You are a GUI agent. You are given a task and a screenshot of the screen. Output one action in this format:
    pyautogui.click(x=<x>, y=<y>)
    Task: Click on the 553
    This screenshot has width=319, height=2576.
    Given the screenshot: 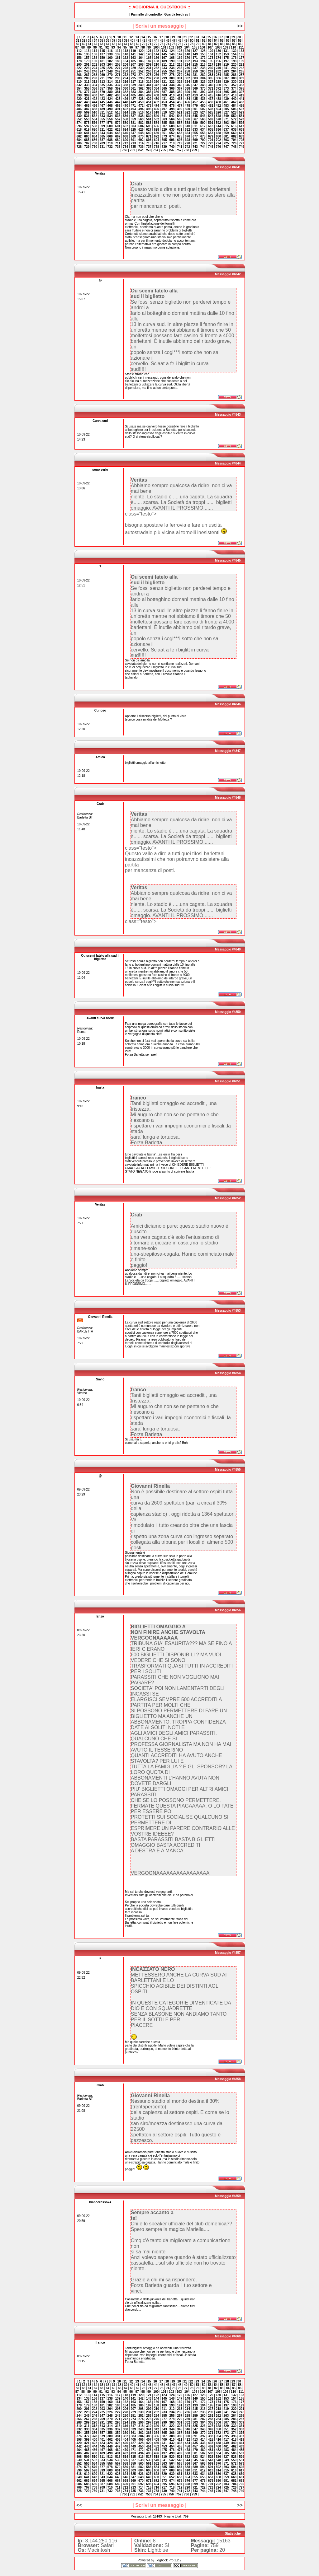 What is the action you would take?
    pyautogui.click(x=86, y=119)
    